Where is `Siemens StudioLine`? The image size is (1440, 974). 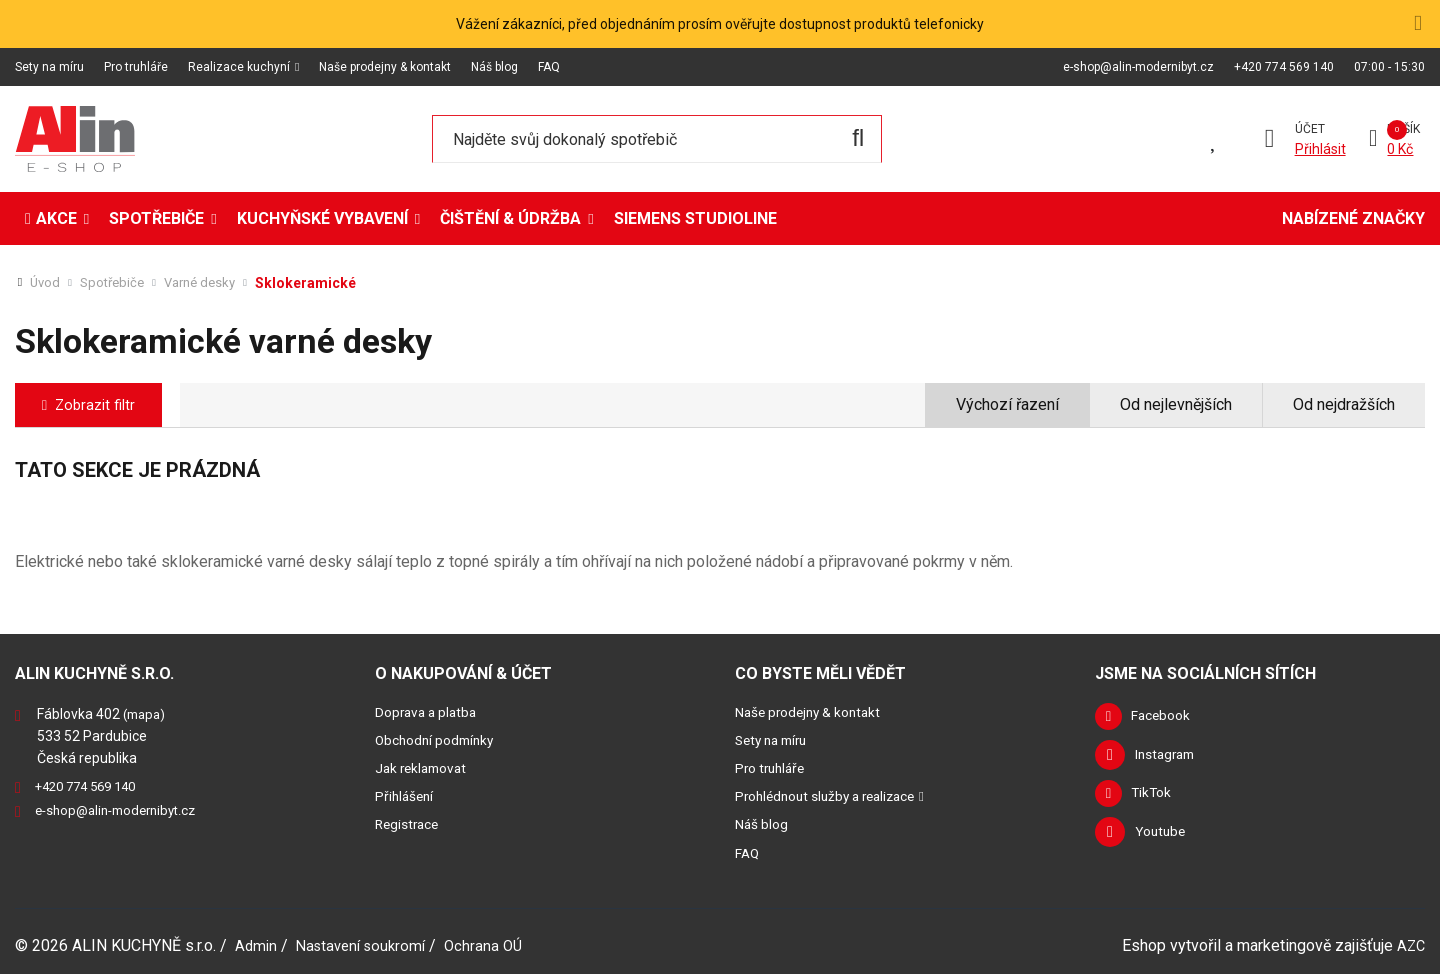 Siemens StudioLine is located at coordinates (695, 218).